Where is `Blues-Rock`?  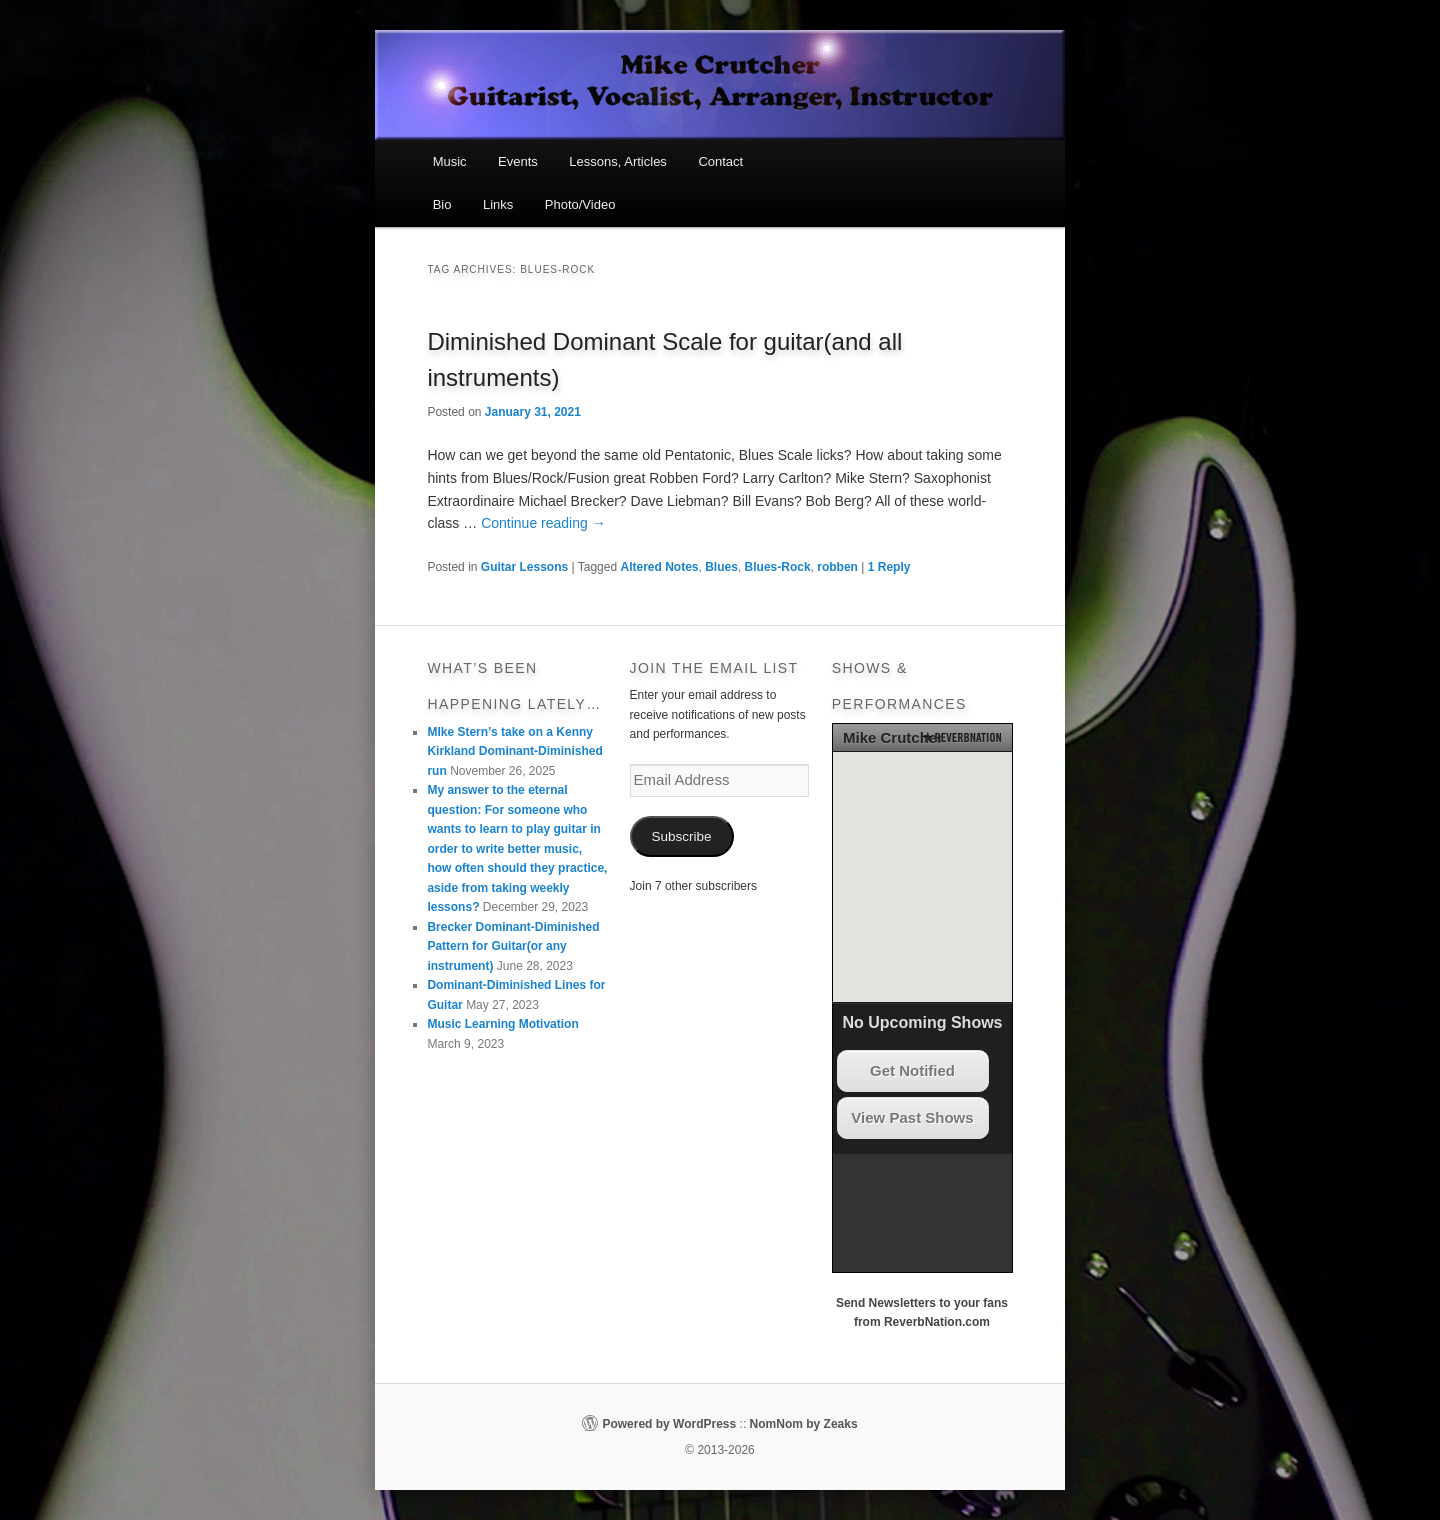
Blues-Rock is located at coordinates (778, 567).